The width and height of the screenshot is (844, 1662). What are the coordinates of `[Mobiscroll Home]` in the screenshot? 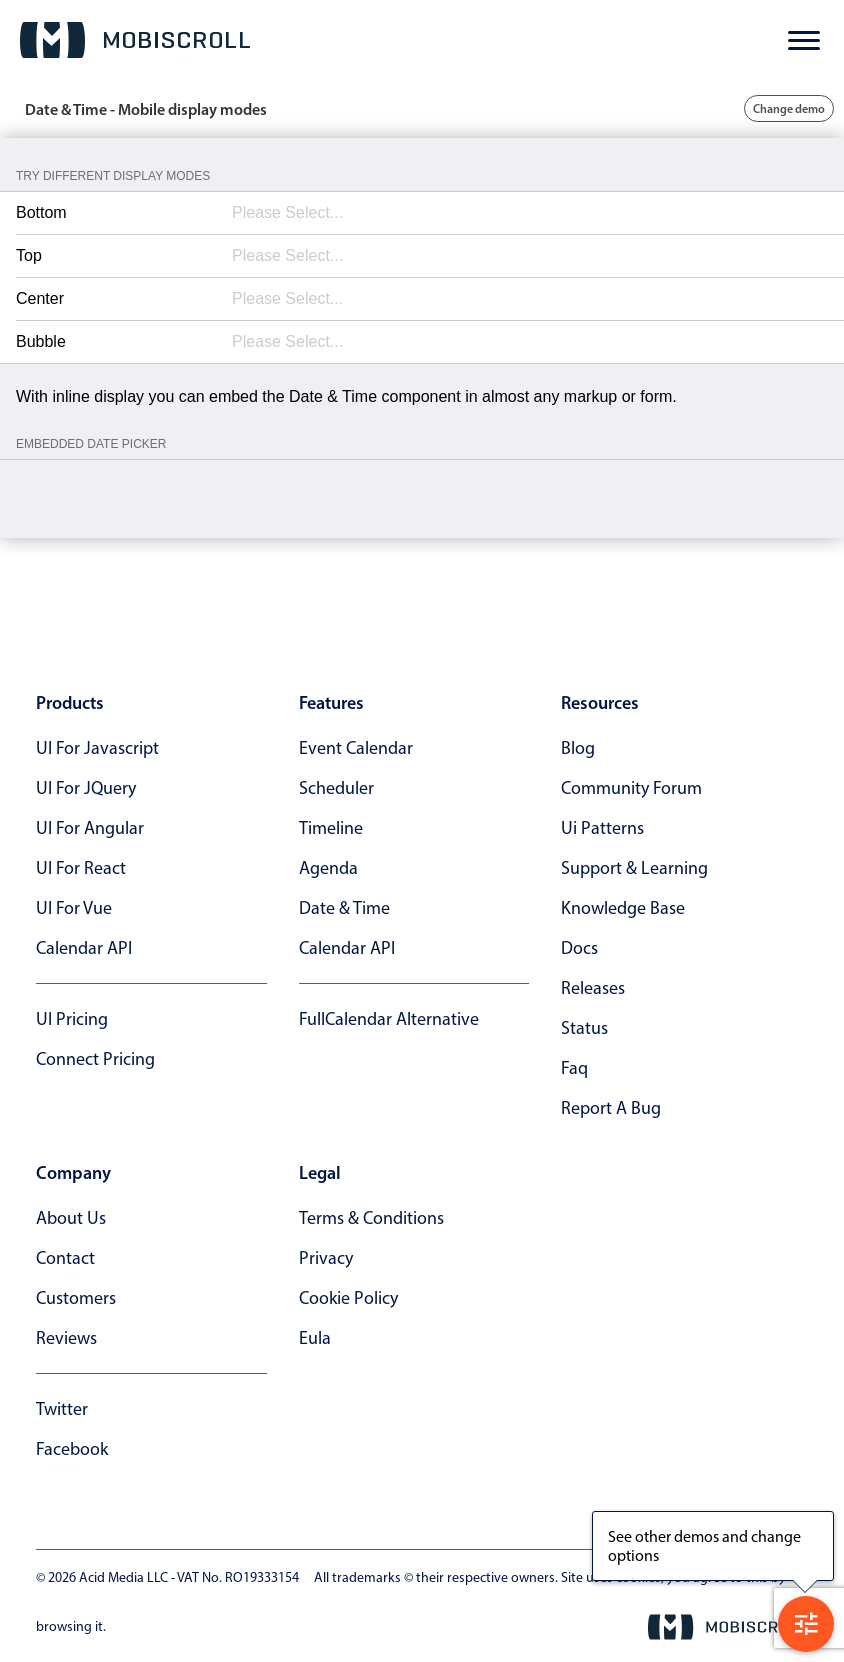 It's located at (135, 40).